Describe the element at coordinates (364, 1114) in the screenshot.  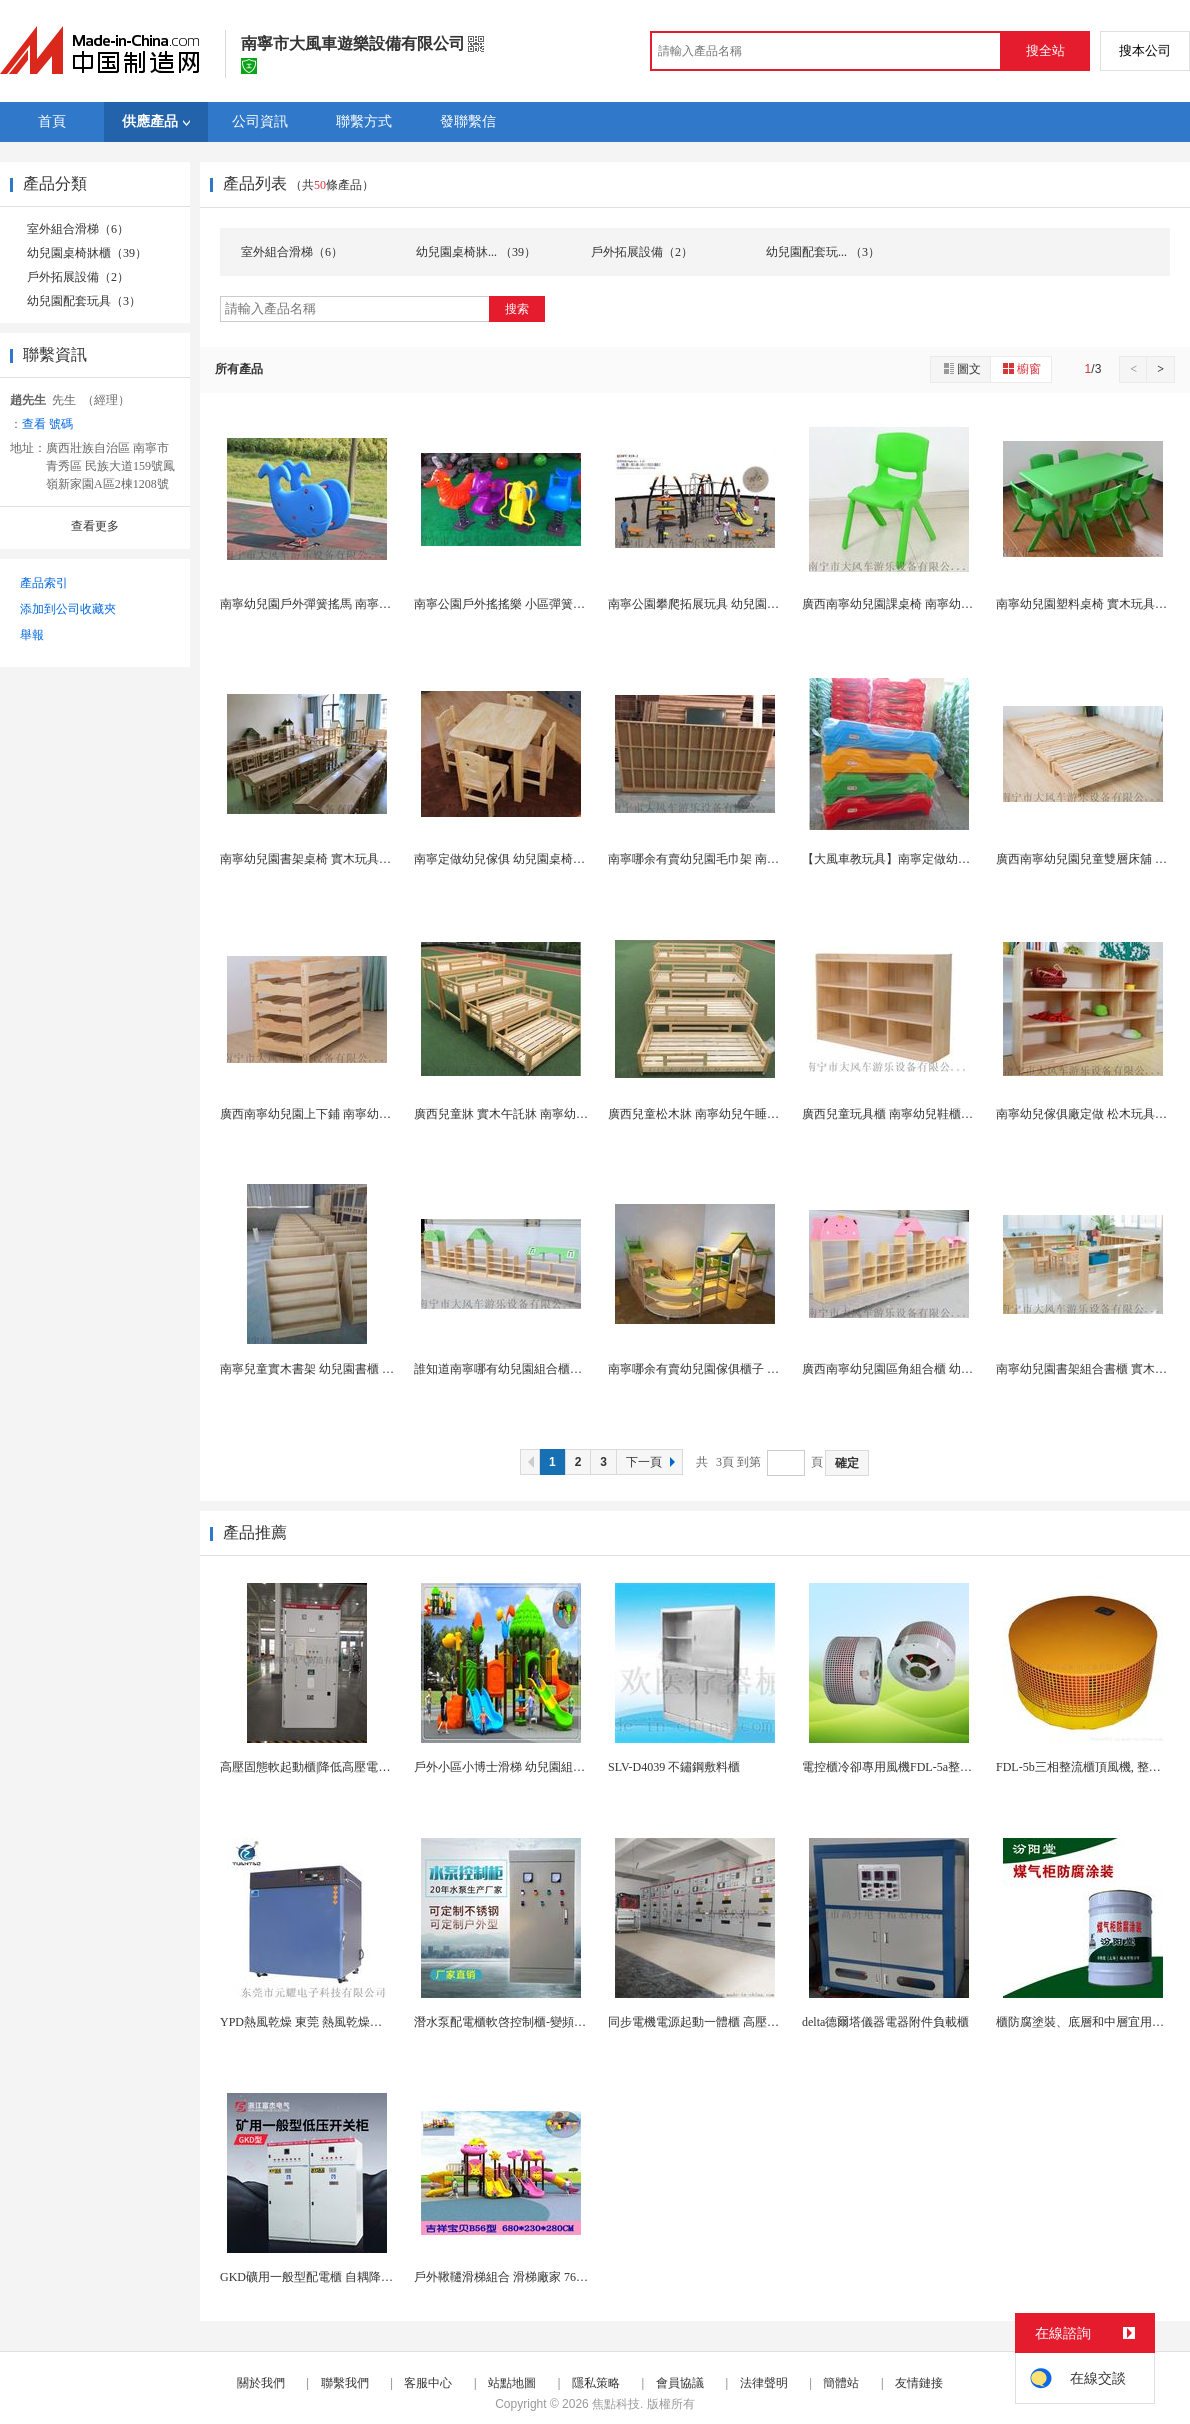
I see `廣西南寧幼兒園上下鋪 南寧幼兒園雙層牀木製牀傢俱...` at that location.